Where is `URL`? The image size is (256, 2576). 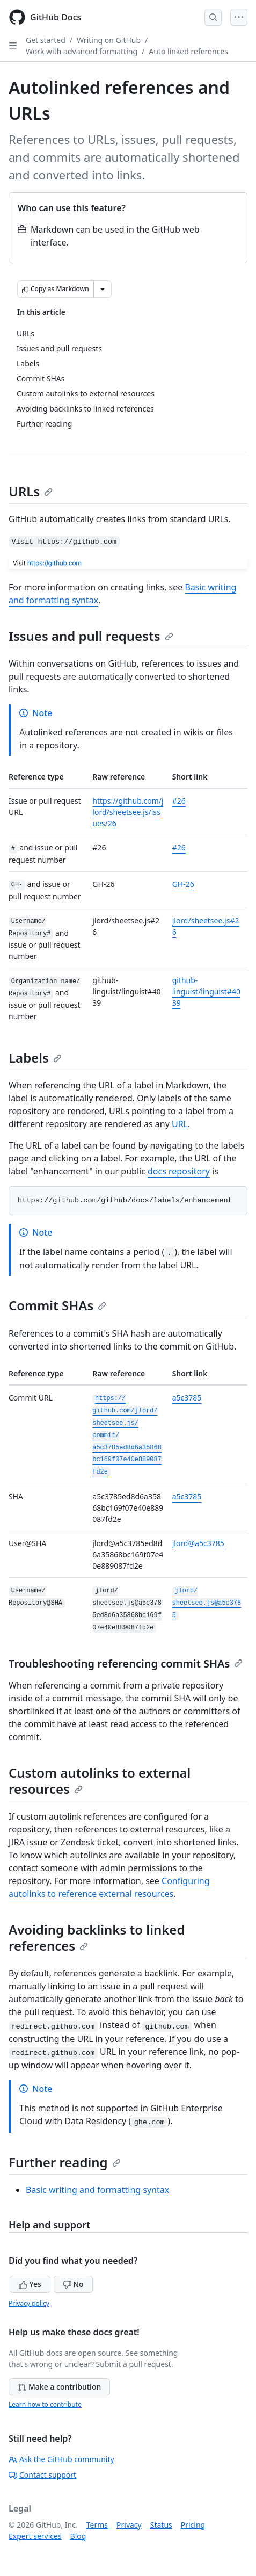 URL is located at coordinates (180, 1124).